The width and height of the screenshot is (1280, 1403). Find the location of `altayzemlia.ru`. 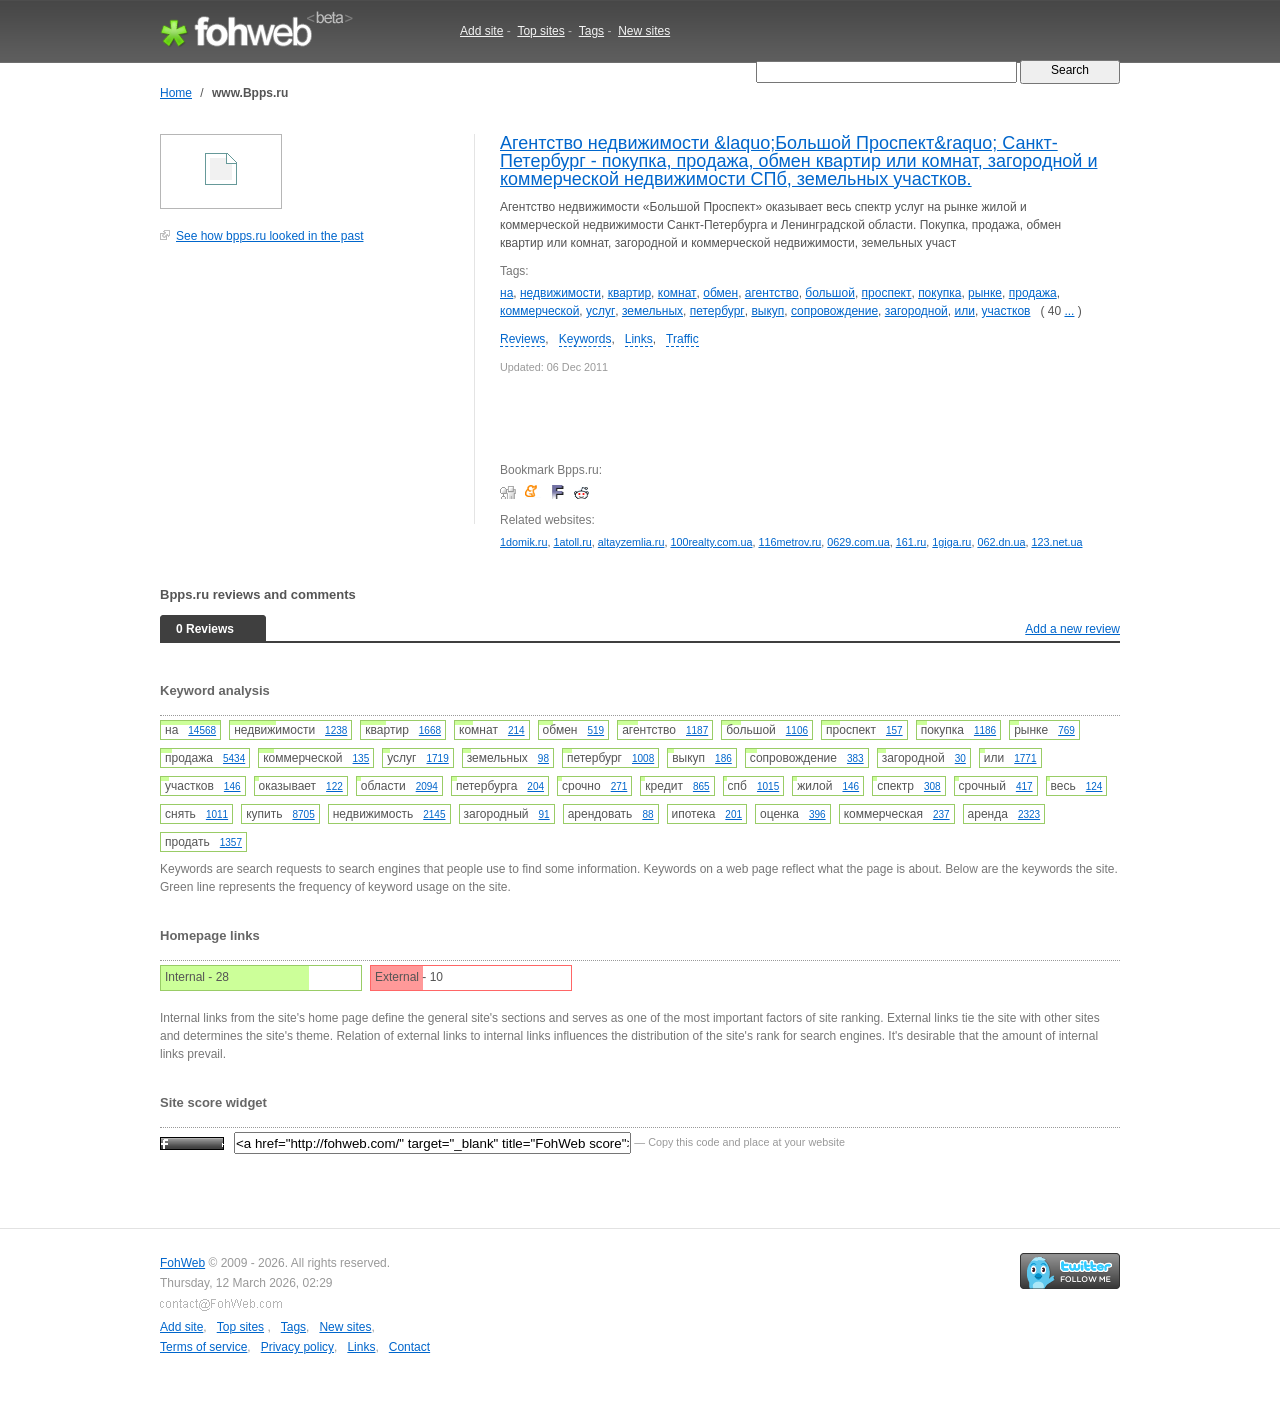

altayzemlia.ru is located at coordinates (631, 542).